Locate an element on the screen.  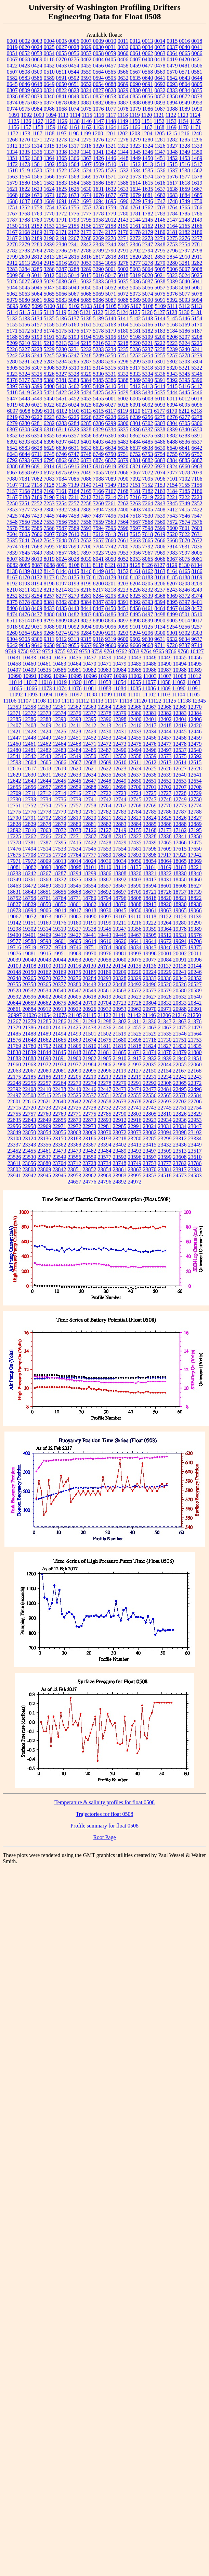
12757 is located at coordinates (74, 805).